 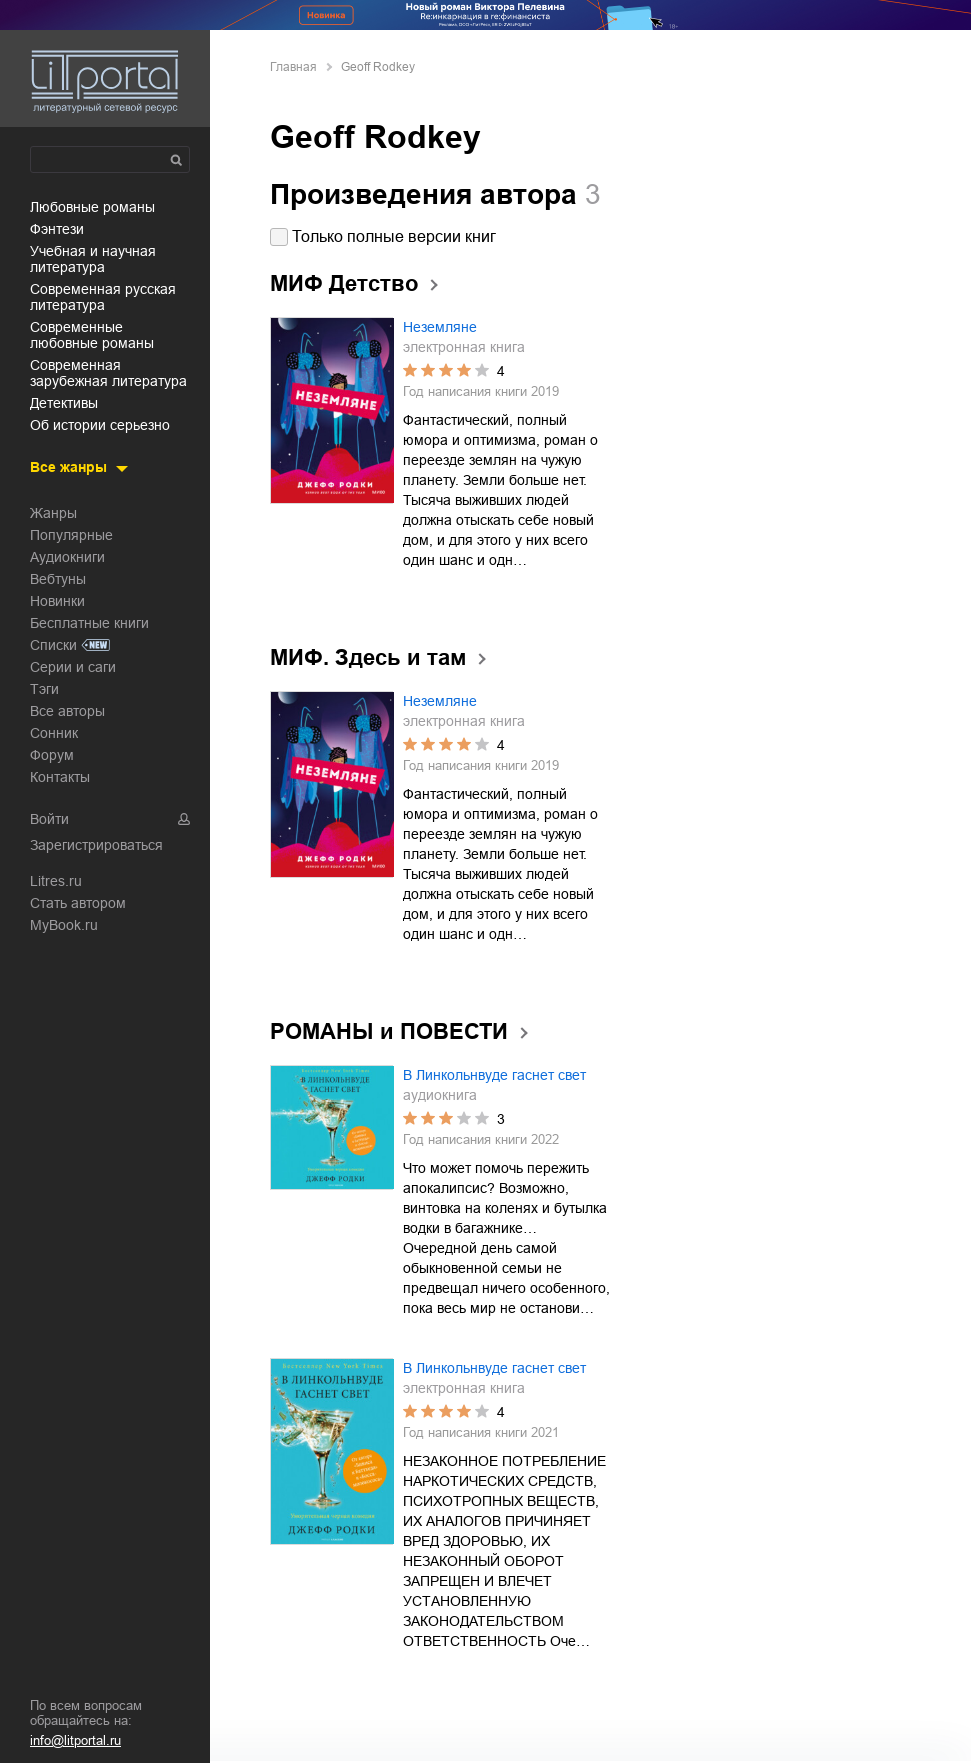 I want to click on Списки, so click(x=53, y=645).